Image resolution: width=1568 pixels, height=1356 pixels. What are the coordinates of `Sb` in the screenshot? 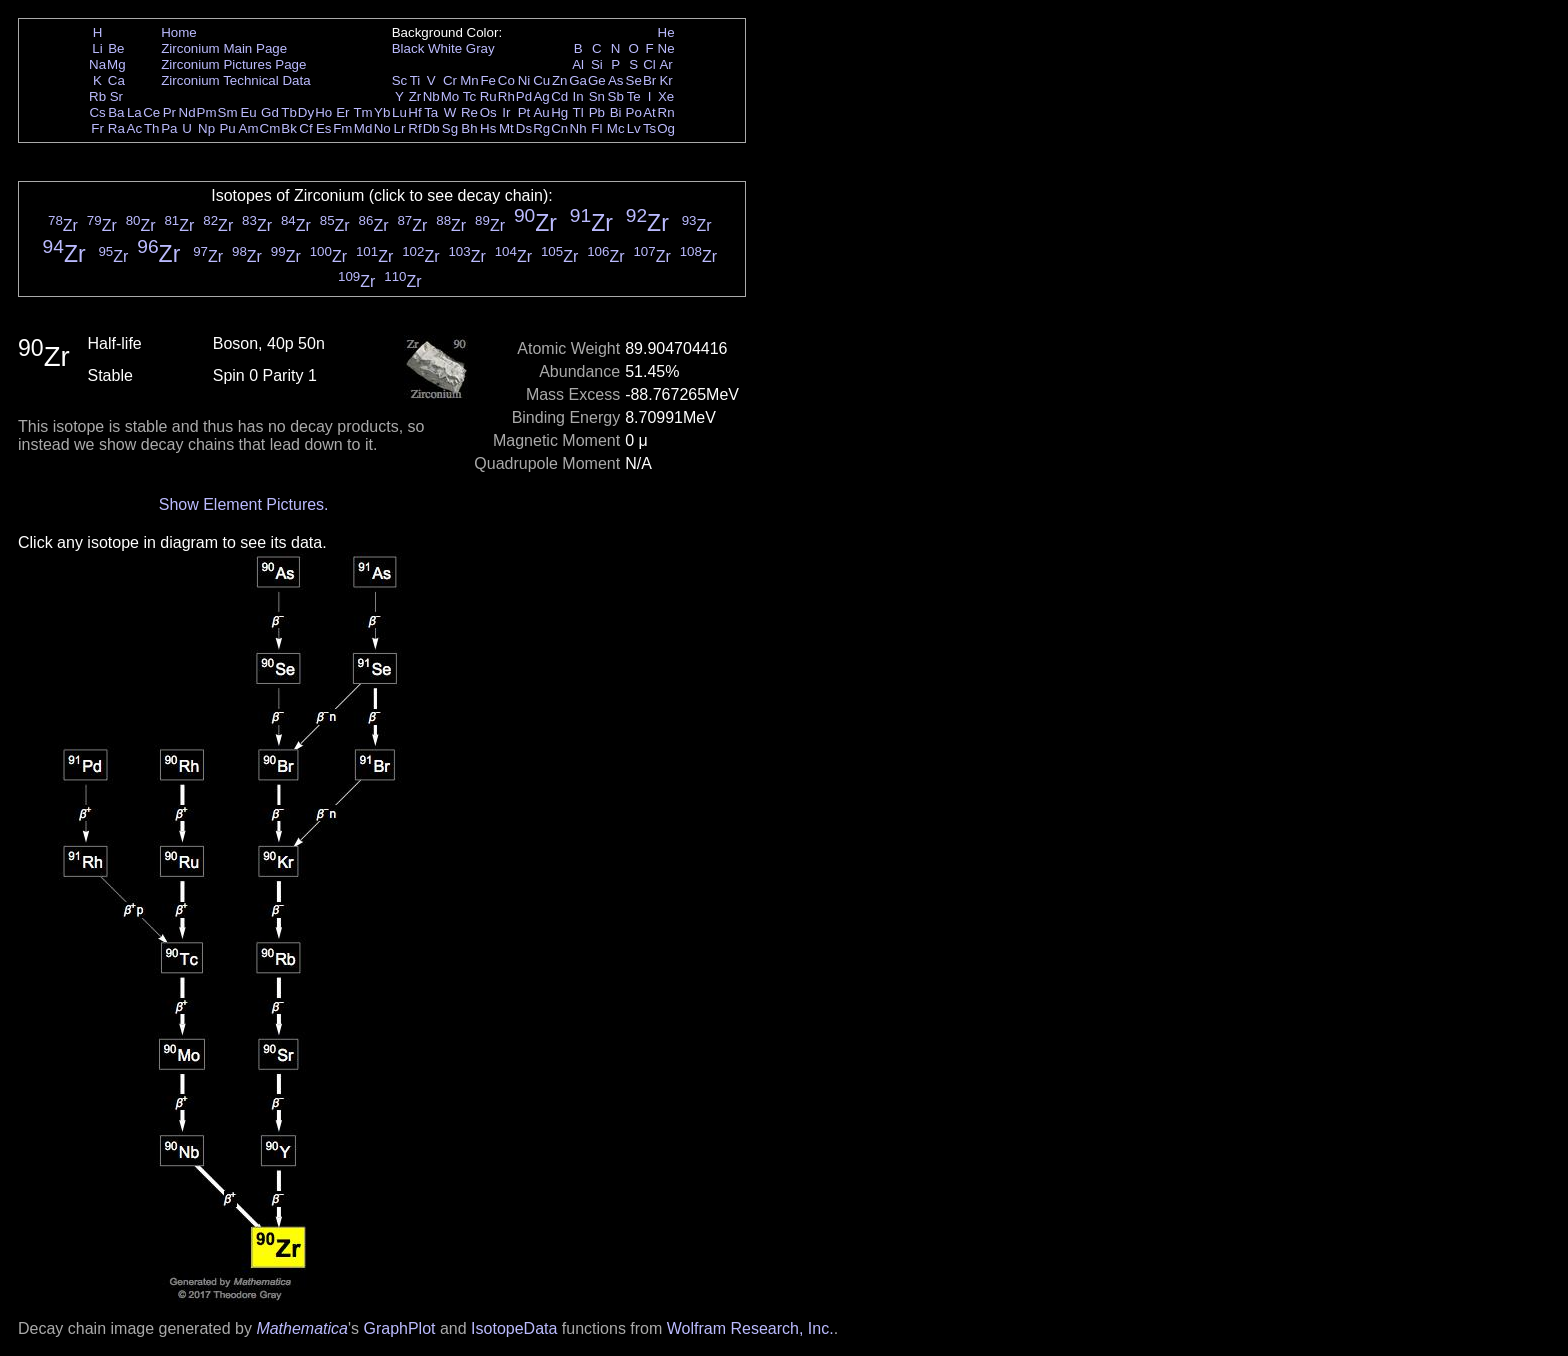 It's located at (616, 96).